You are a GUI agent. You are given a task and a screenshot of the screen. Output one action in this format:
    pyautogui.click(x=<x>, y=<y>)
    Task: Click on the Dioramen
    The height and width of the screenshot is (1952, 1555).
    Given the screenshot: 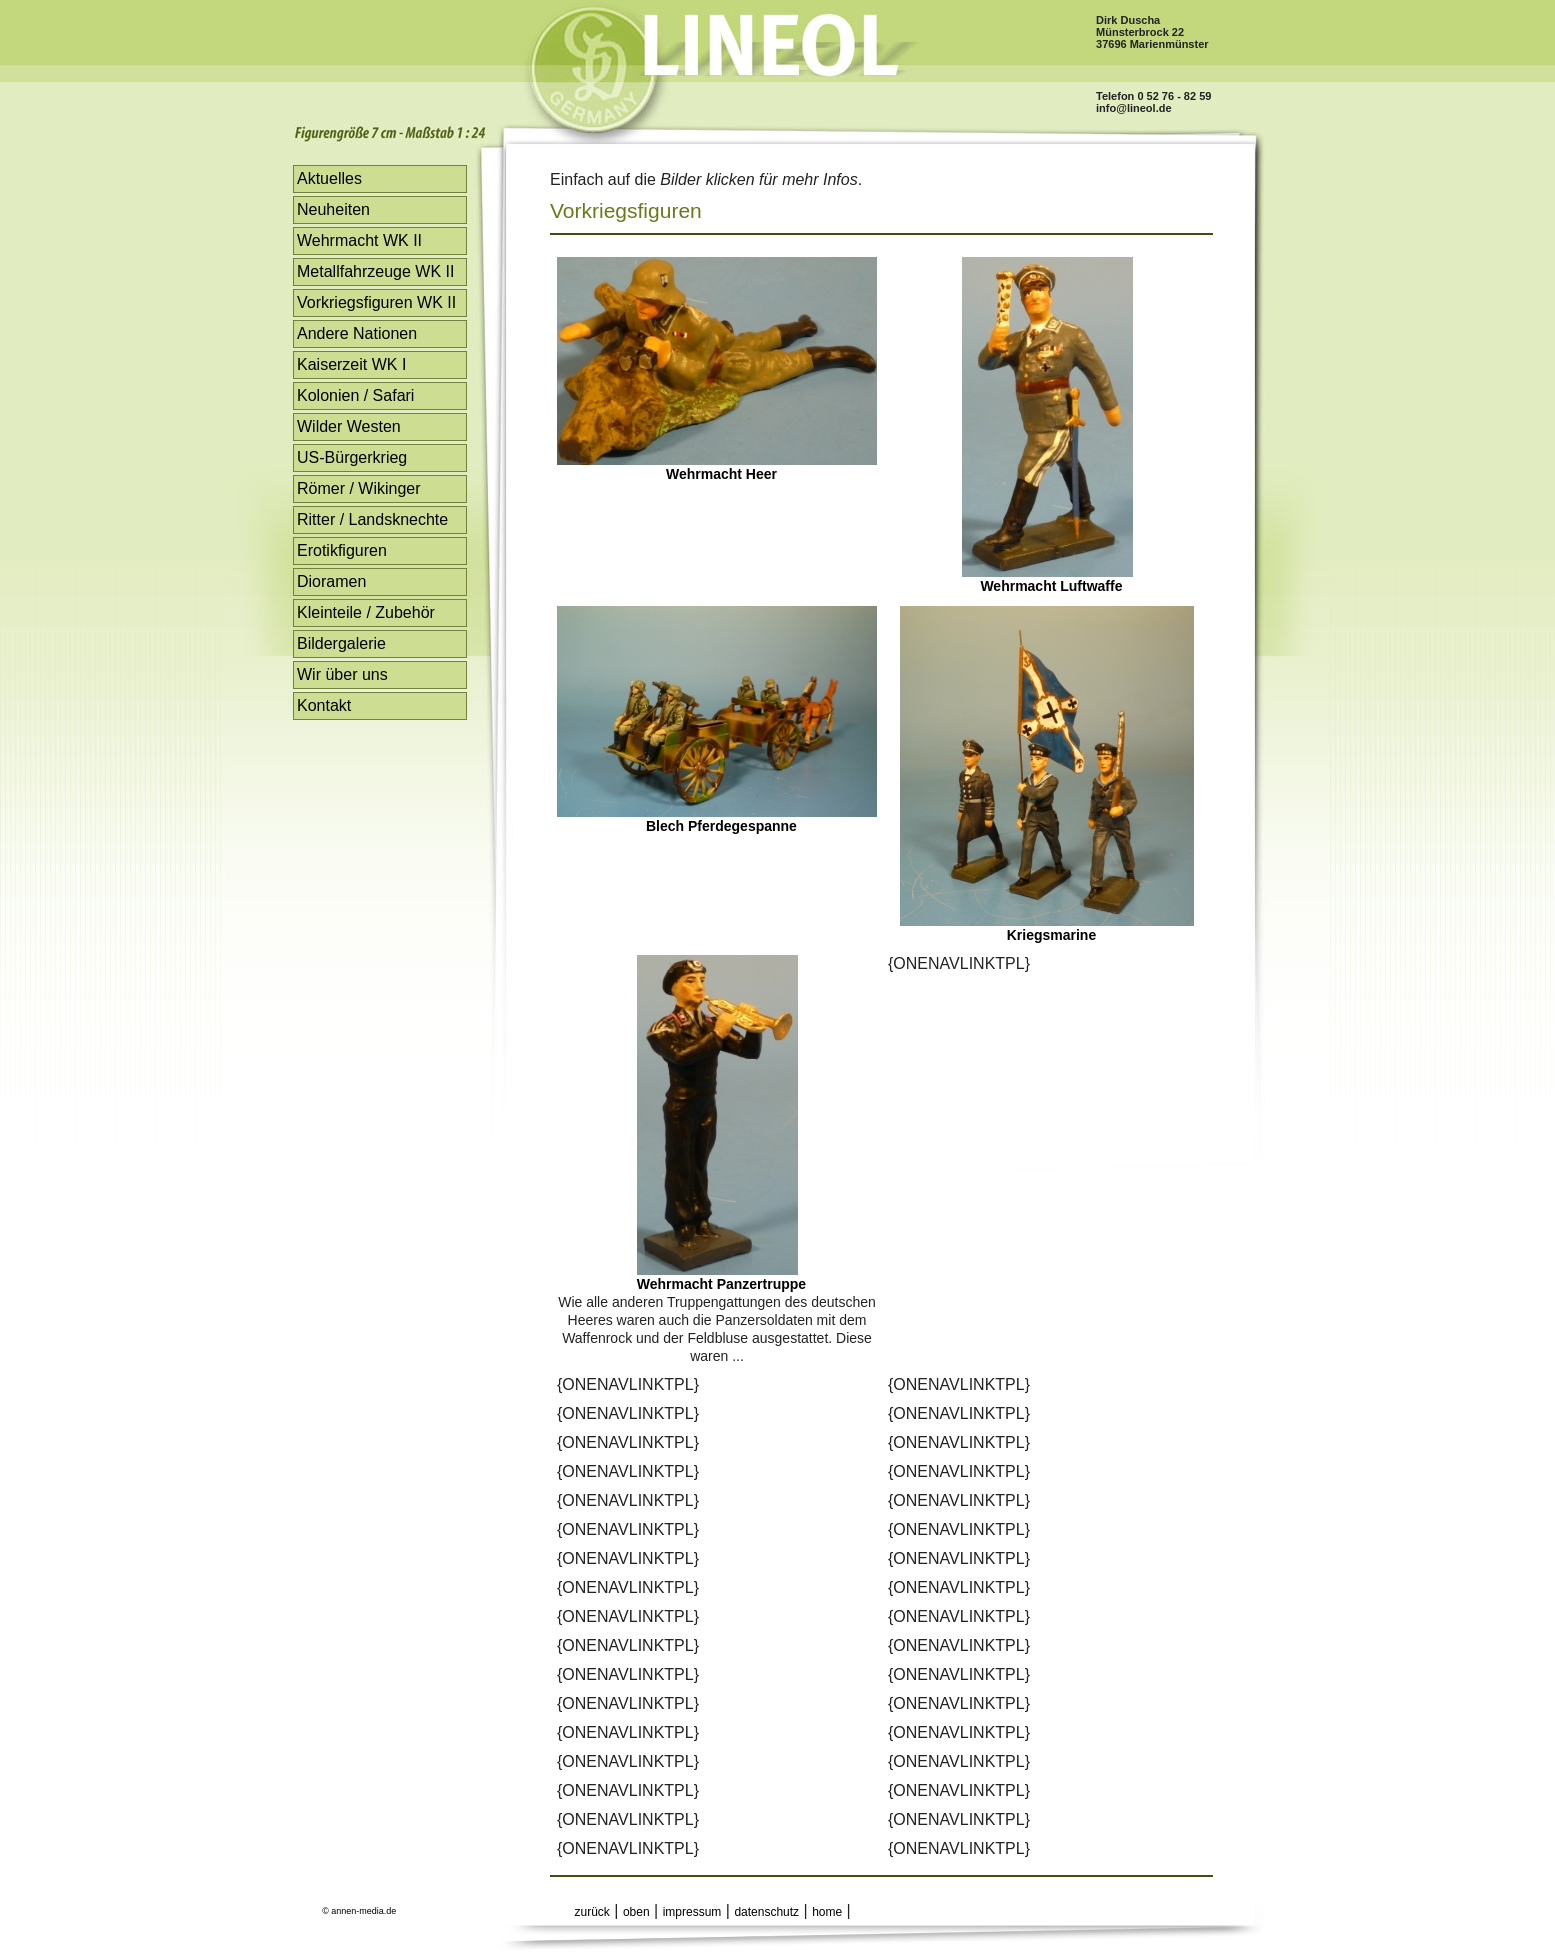 What is the action you would take?
    pyautogui.click(x=331, y=581)
    